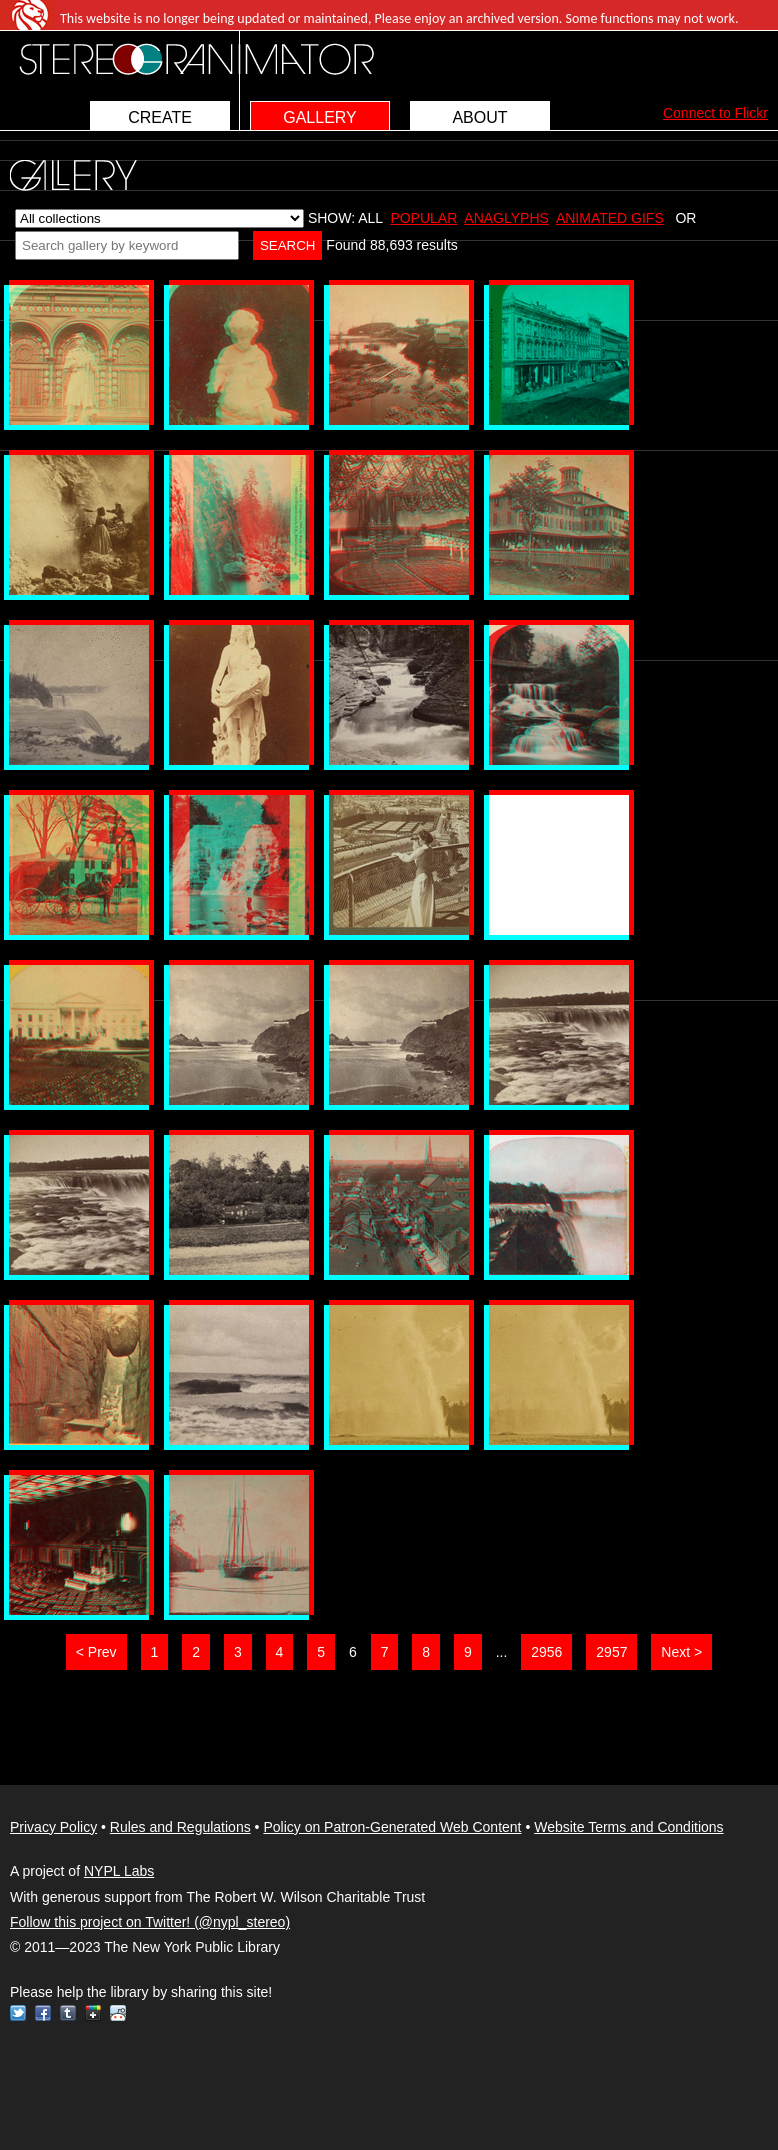 The width and height of the screenshot is (778, 2150). What do you see at coordinates (118, 2013) in the screenshot?
I see `Reddit` at bounding box center [118, 2013].